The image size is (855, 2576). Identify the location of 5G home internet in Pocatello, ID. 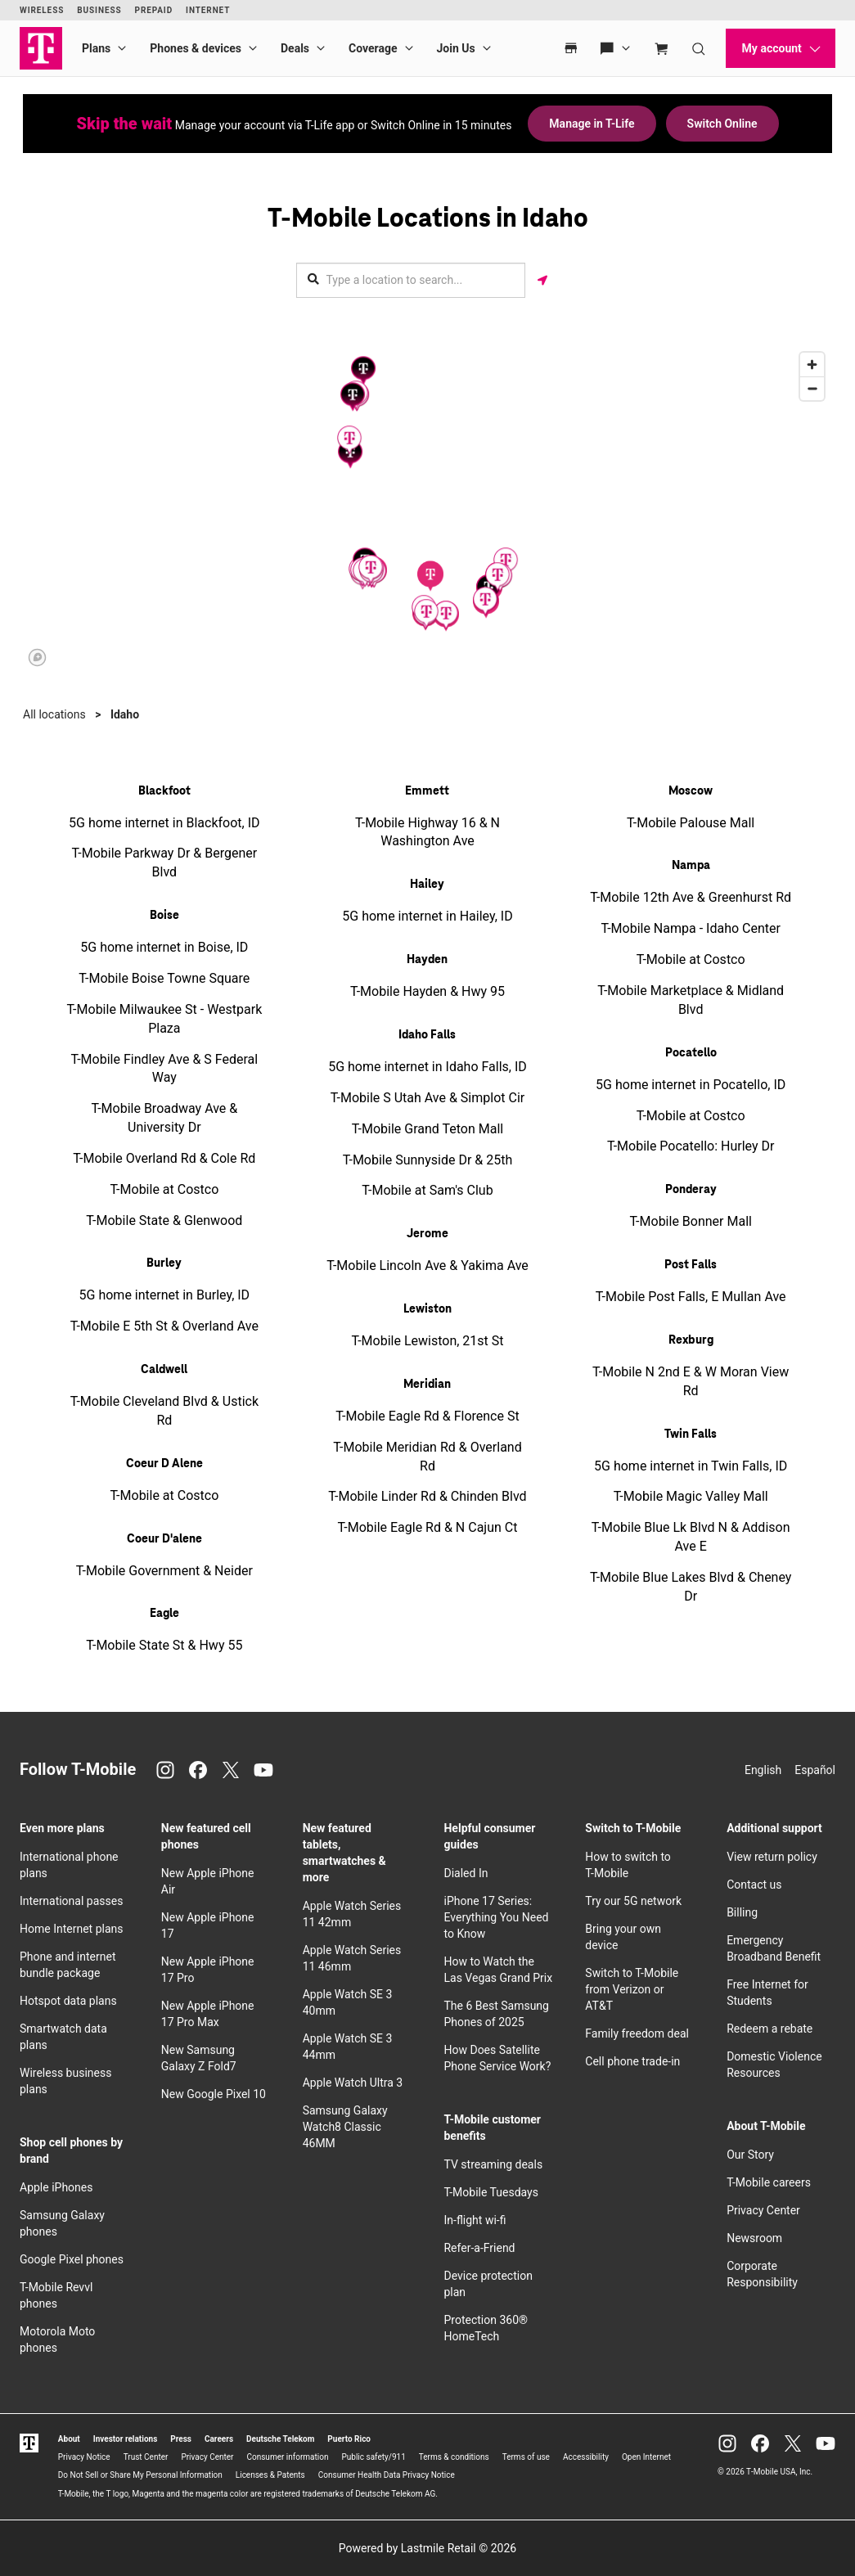
(690, 1084).